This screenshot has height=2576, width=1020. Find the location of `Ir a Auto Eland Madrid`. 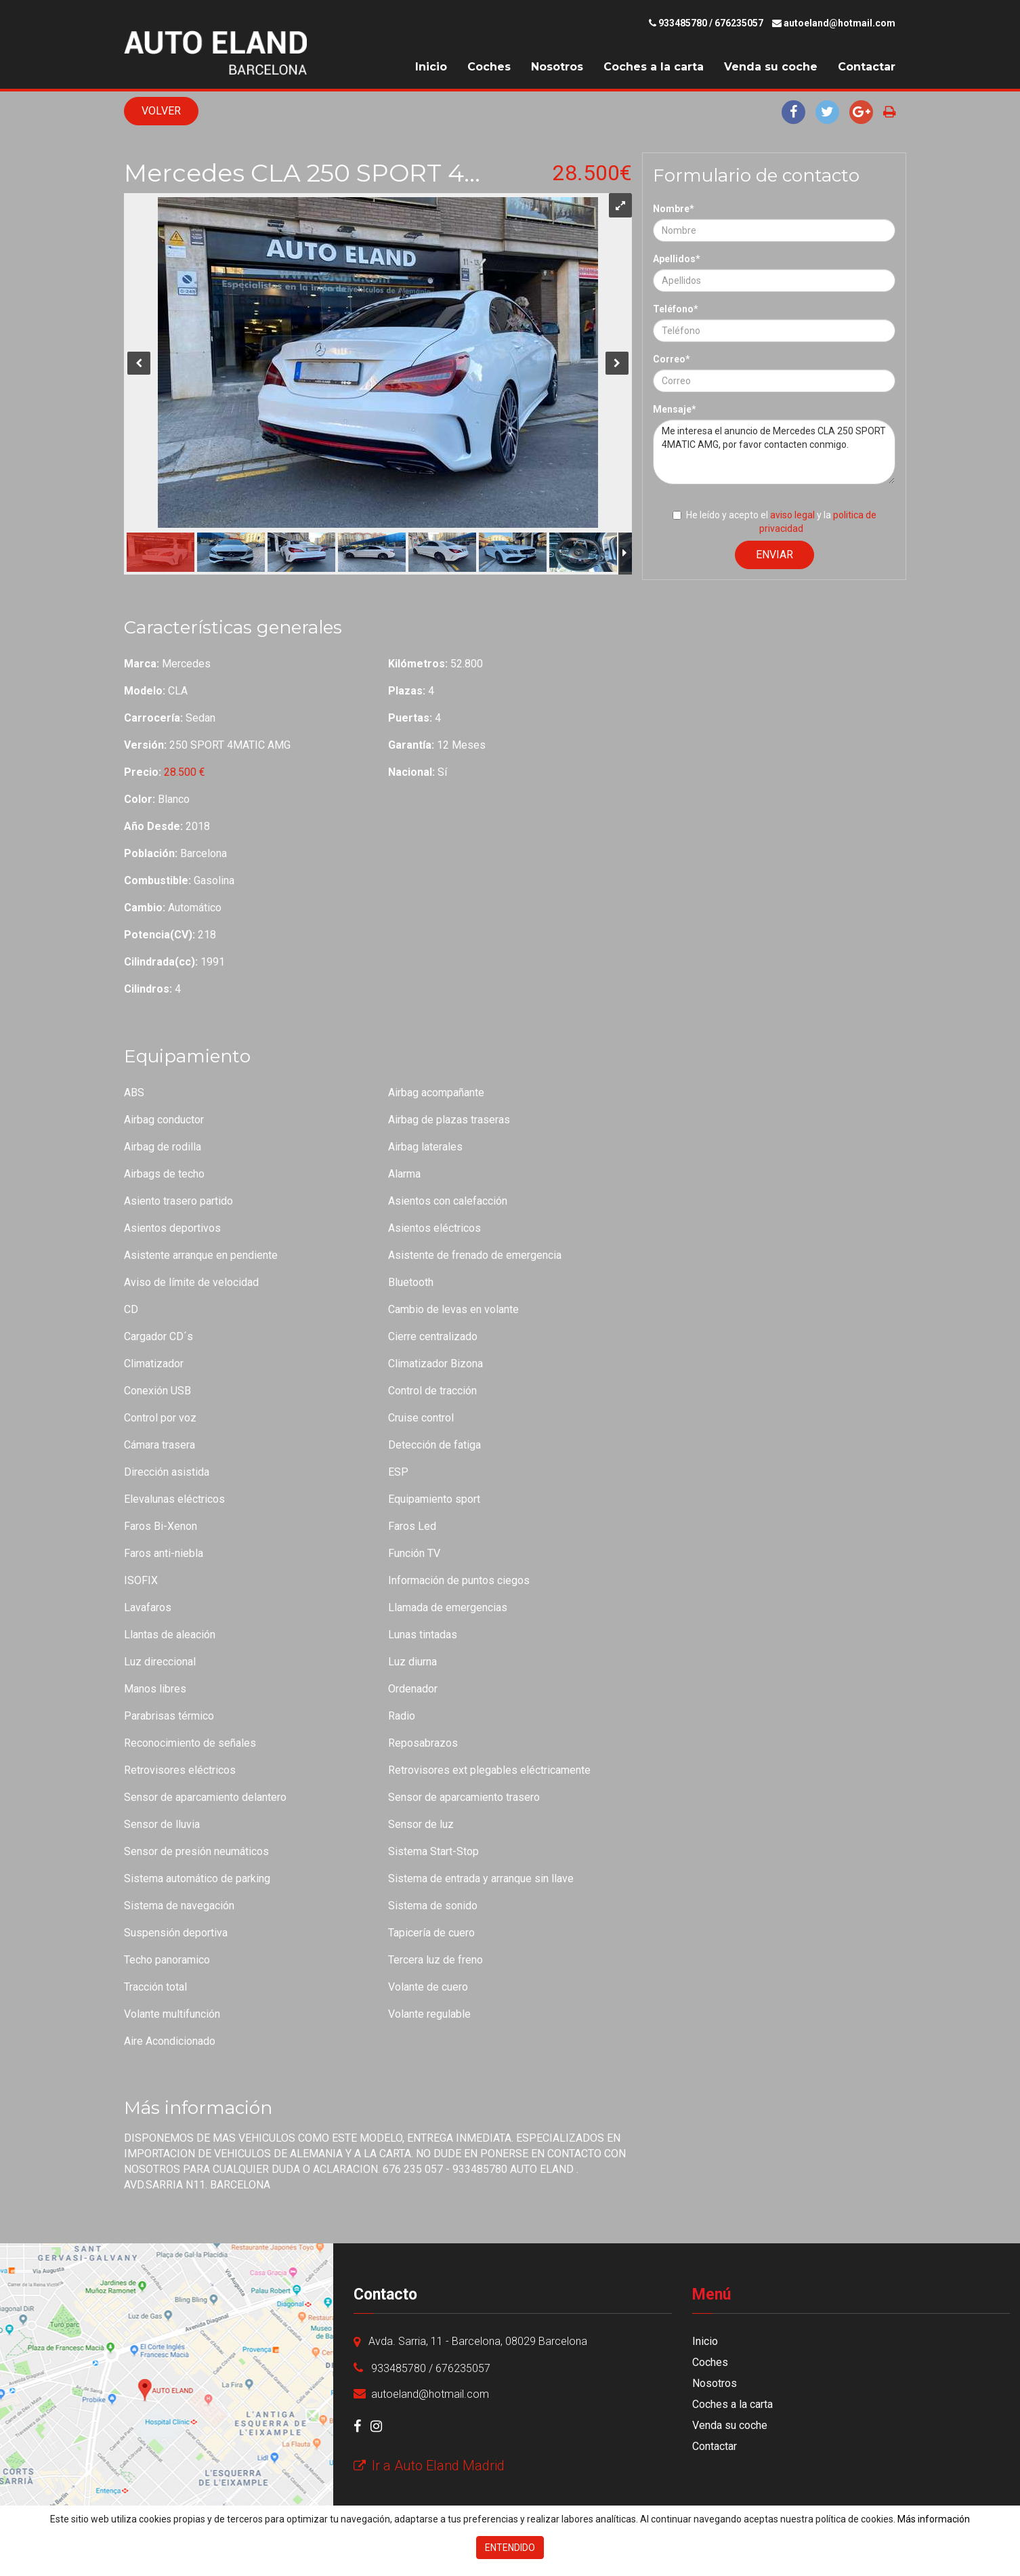

Ir a Auto Eland Madrid is located at coordinates (429, 2465).